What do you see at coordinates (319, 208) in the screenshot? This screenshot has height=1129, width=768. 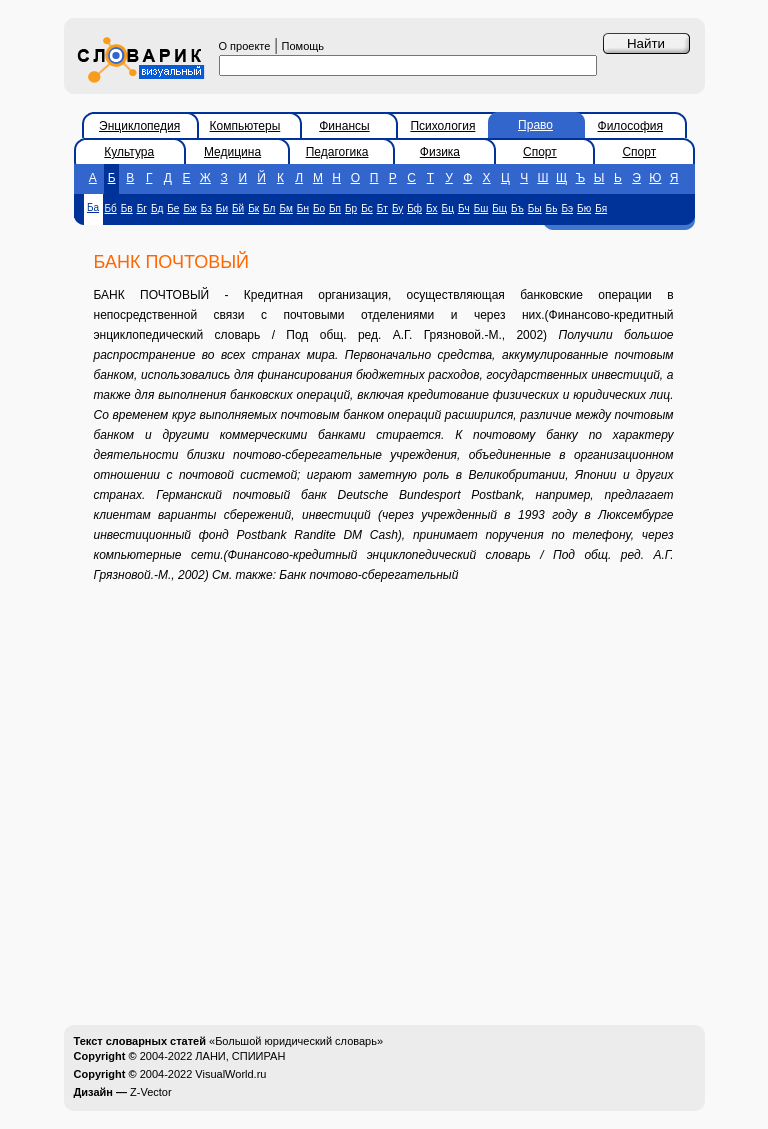 I see `Бо` at bounding box center [319, 208].